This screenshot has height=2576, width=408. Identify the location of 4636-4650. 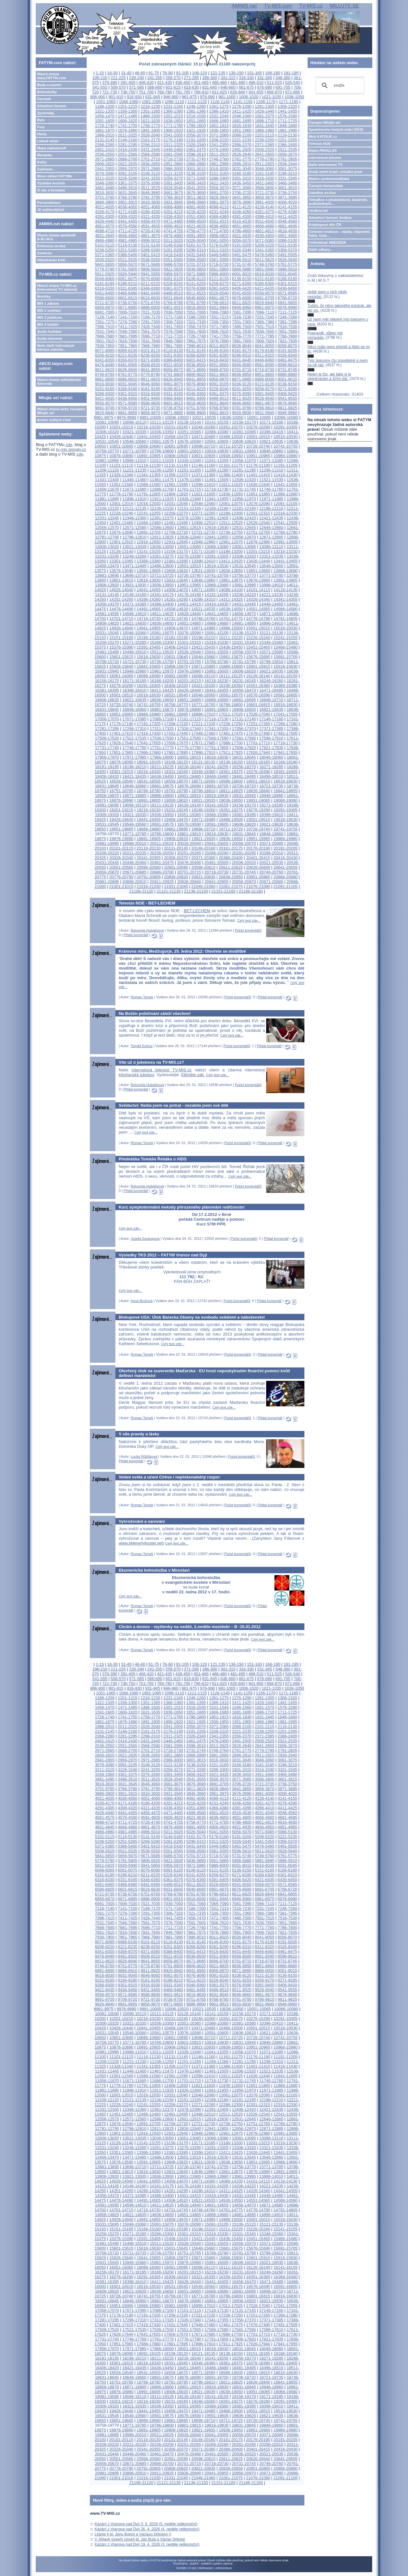
(219, 226).